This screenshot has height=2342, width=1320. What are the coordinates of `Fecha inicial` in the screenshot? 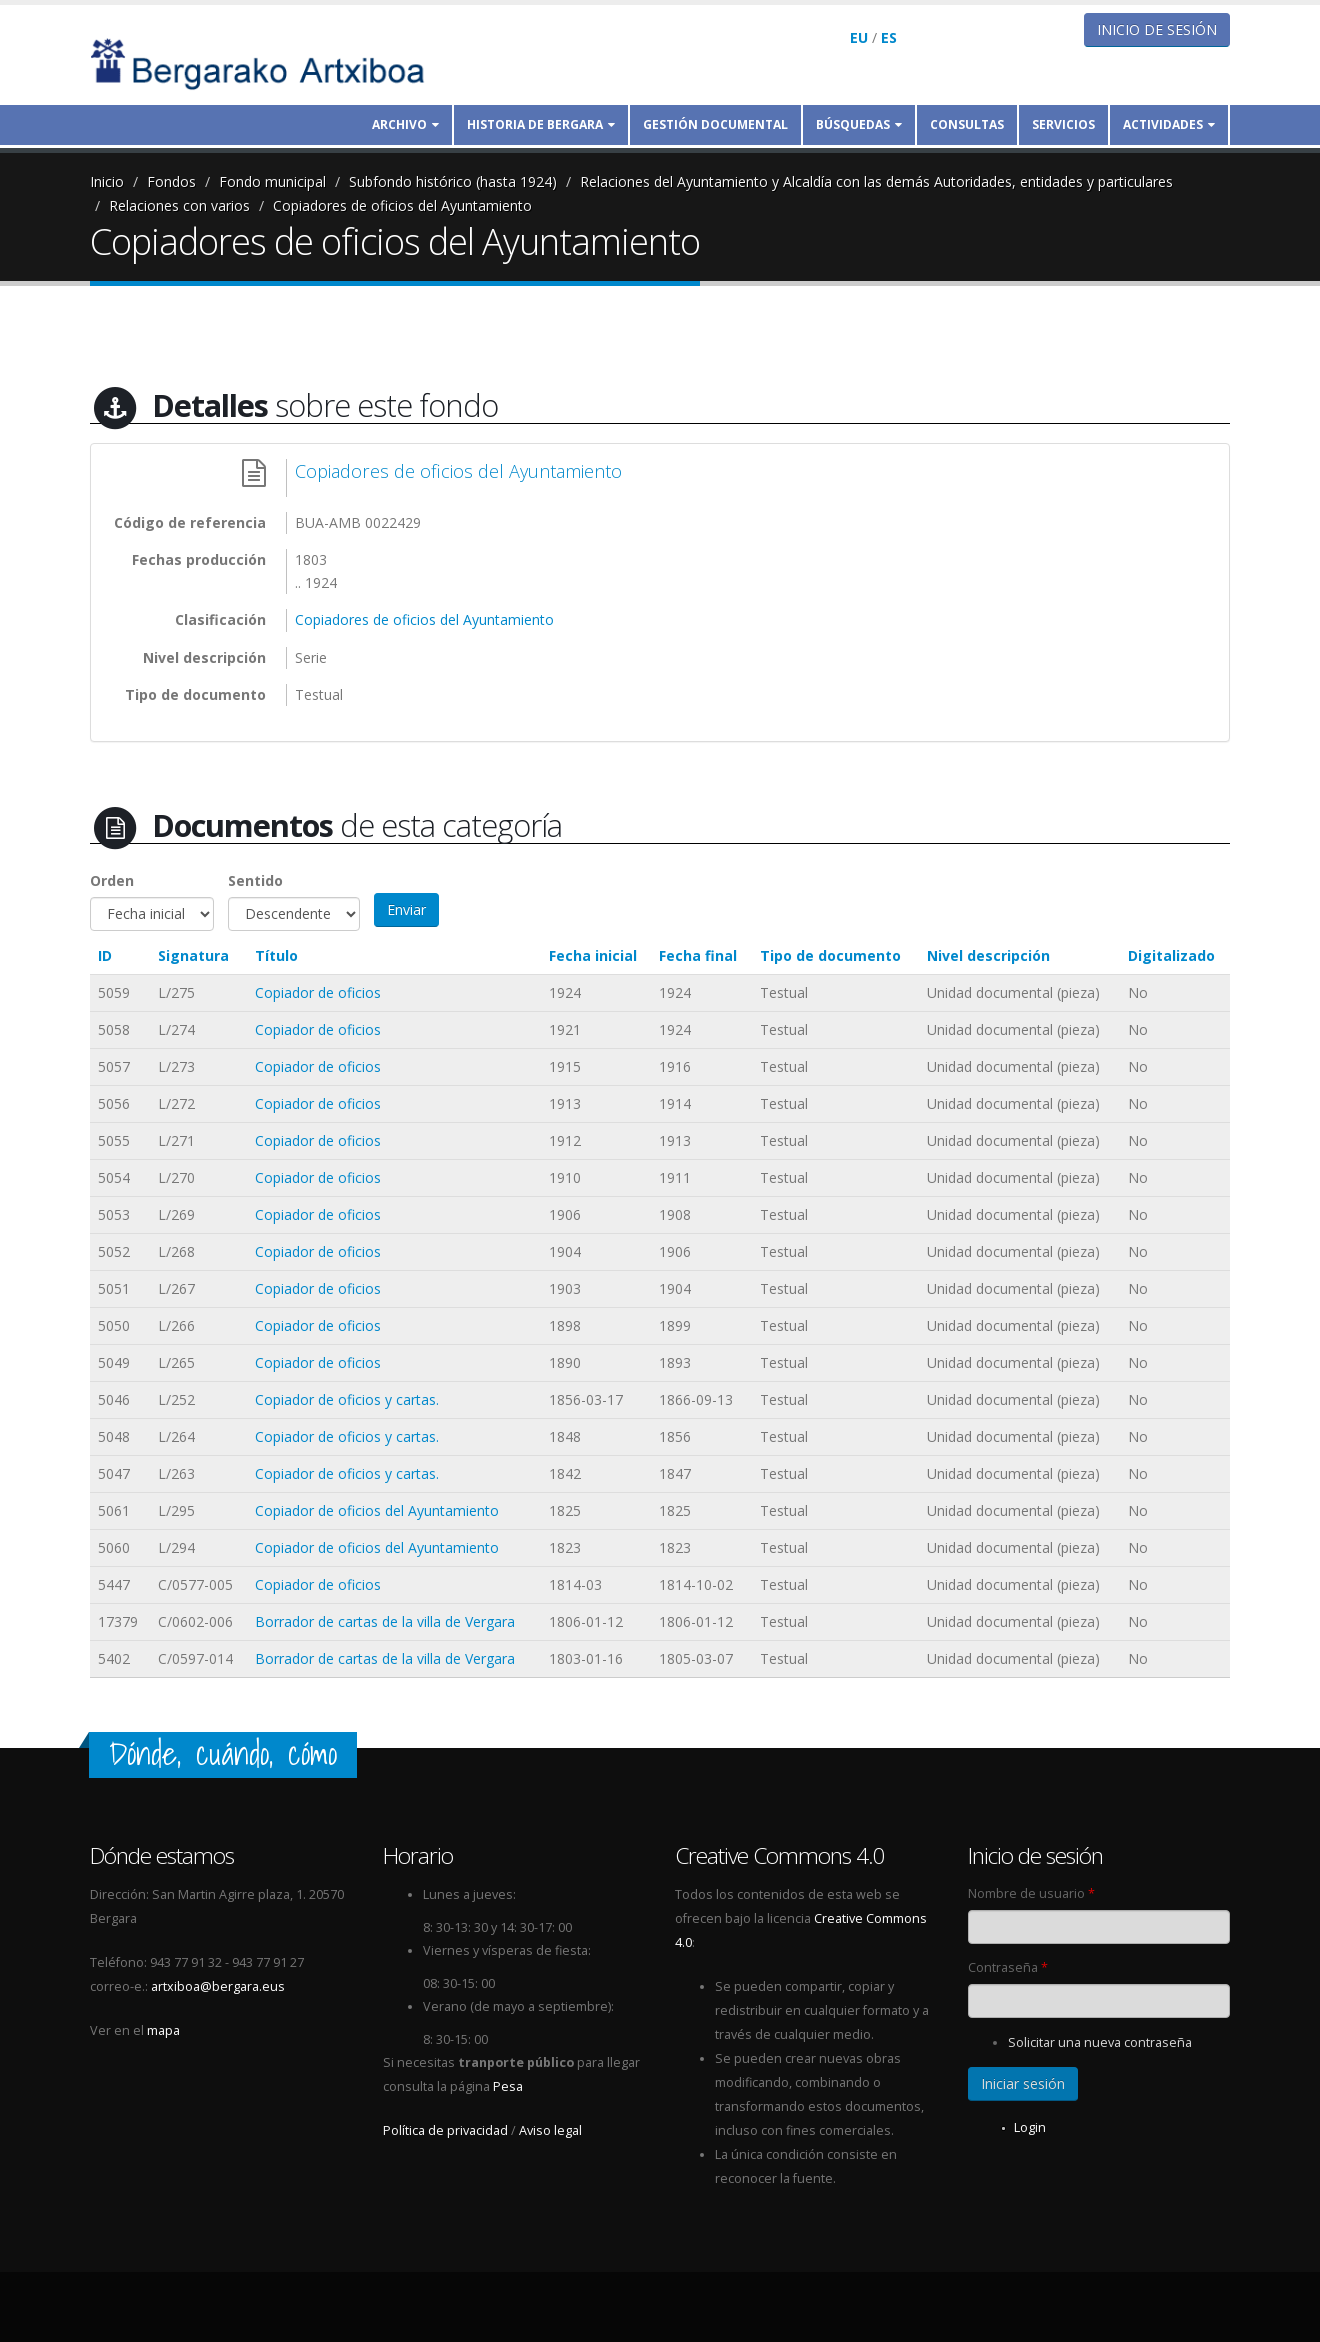 It's located at (593, 955).